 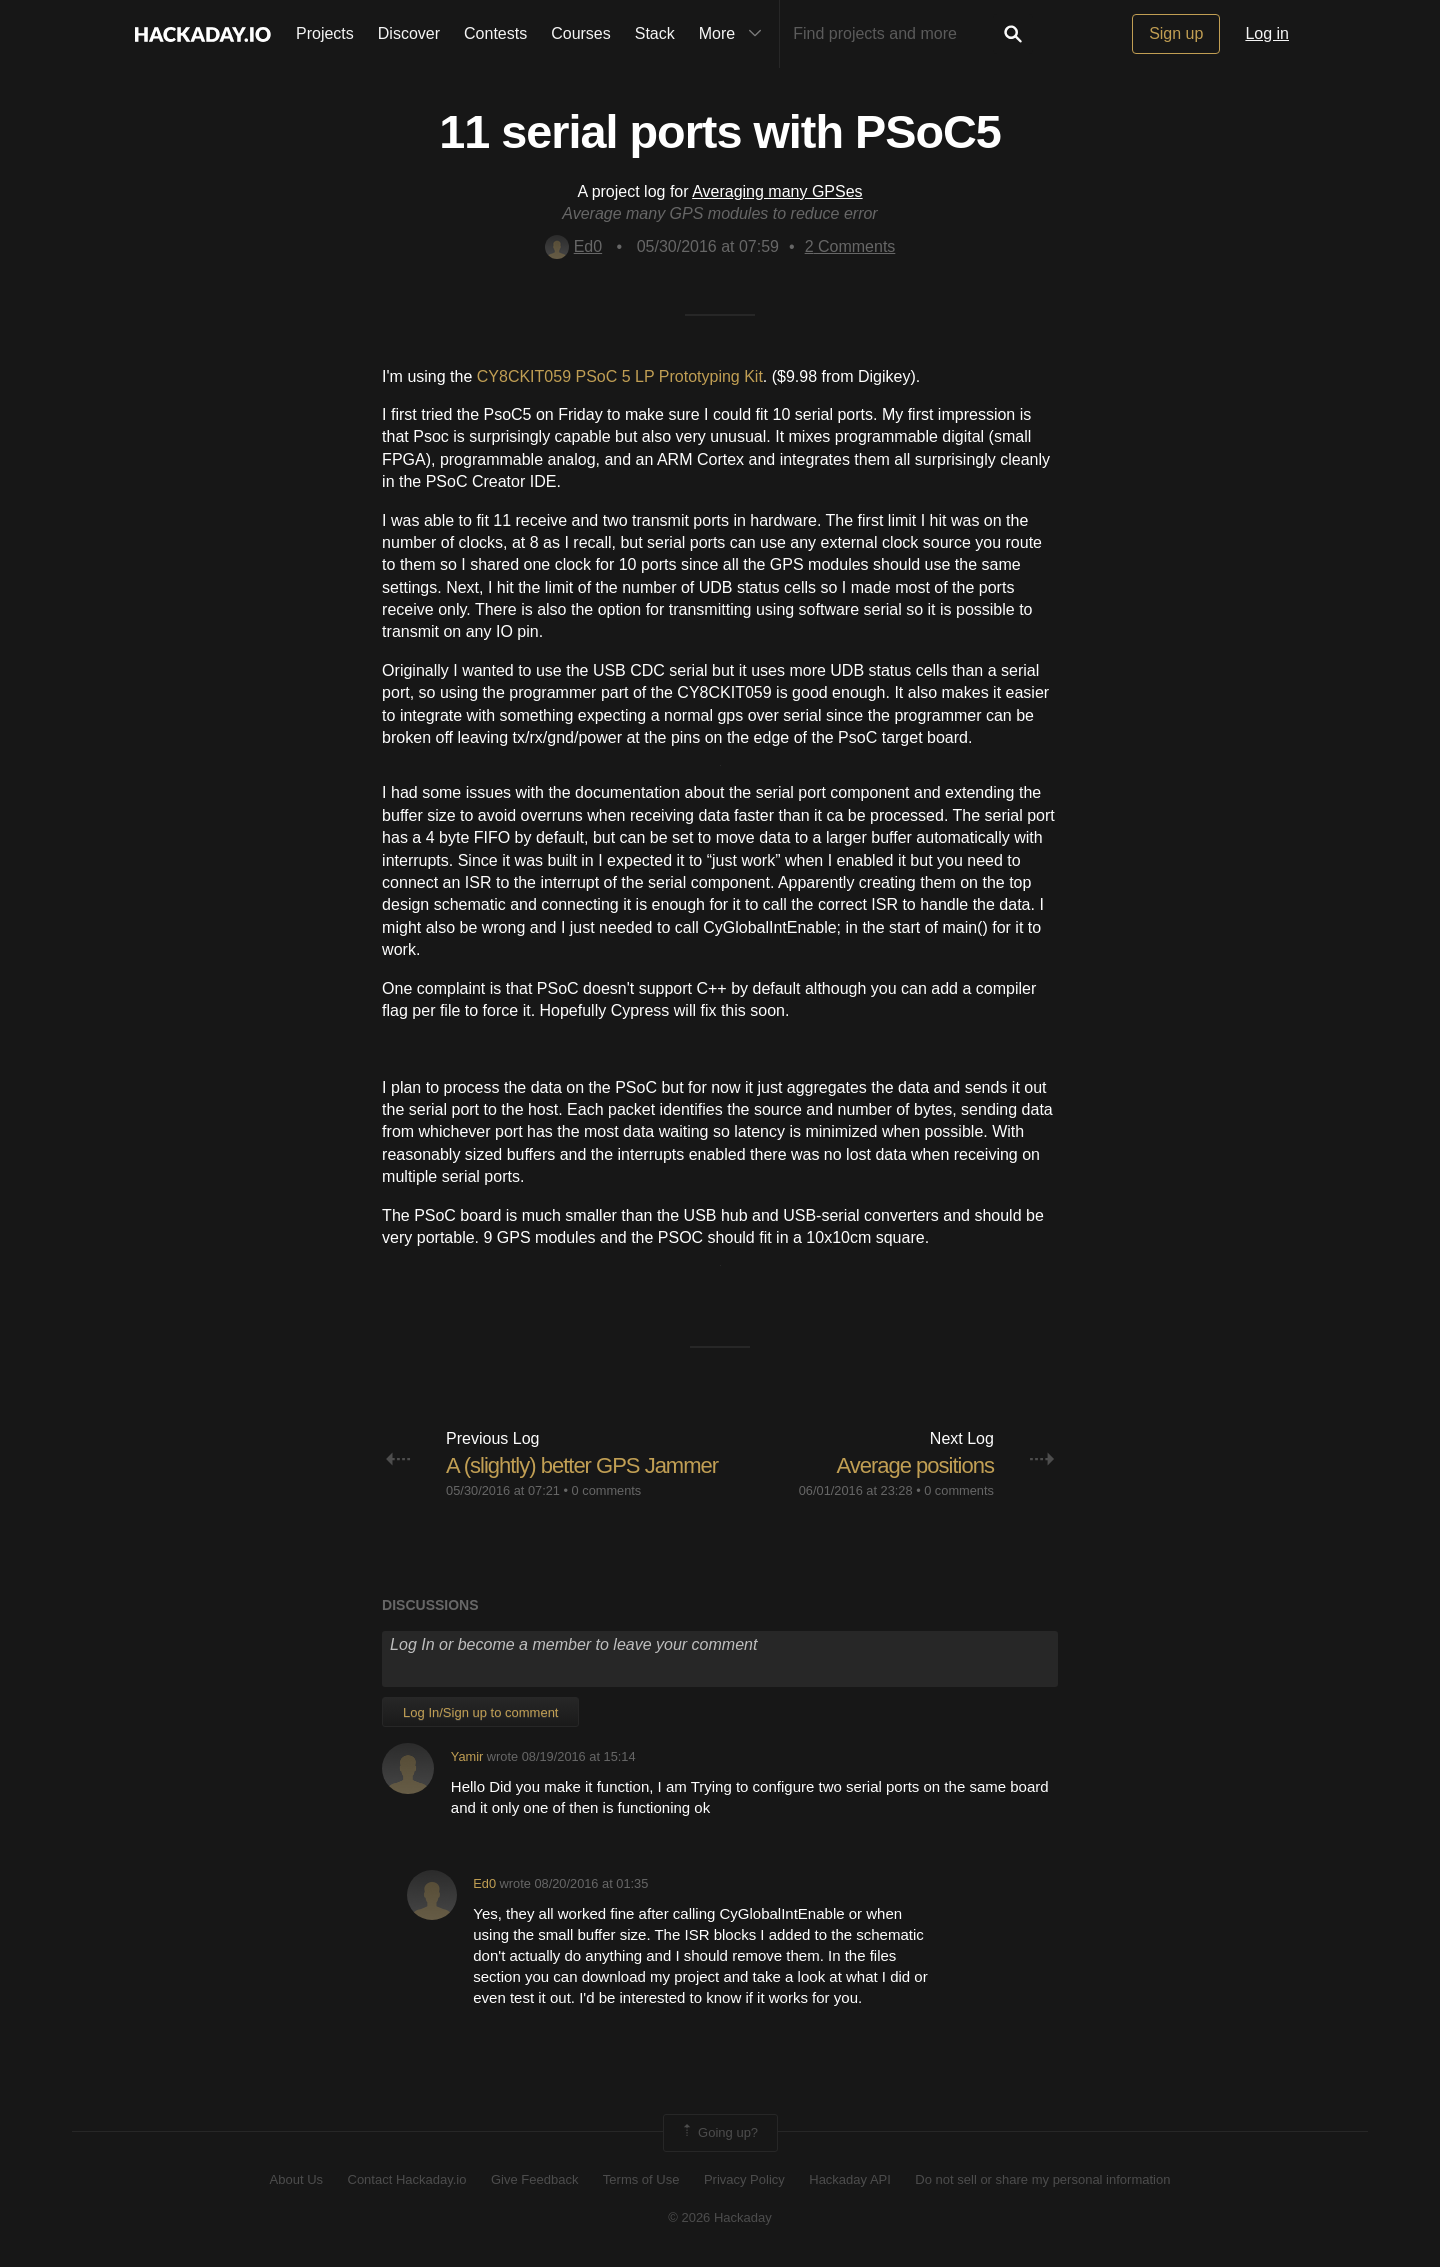 What do you see at coordinates (480, 1712) in the screenshot?
I see `Log In/Sign up to comment` at bounding box center [480, 1712].